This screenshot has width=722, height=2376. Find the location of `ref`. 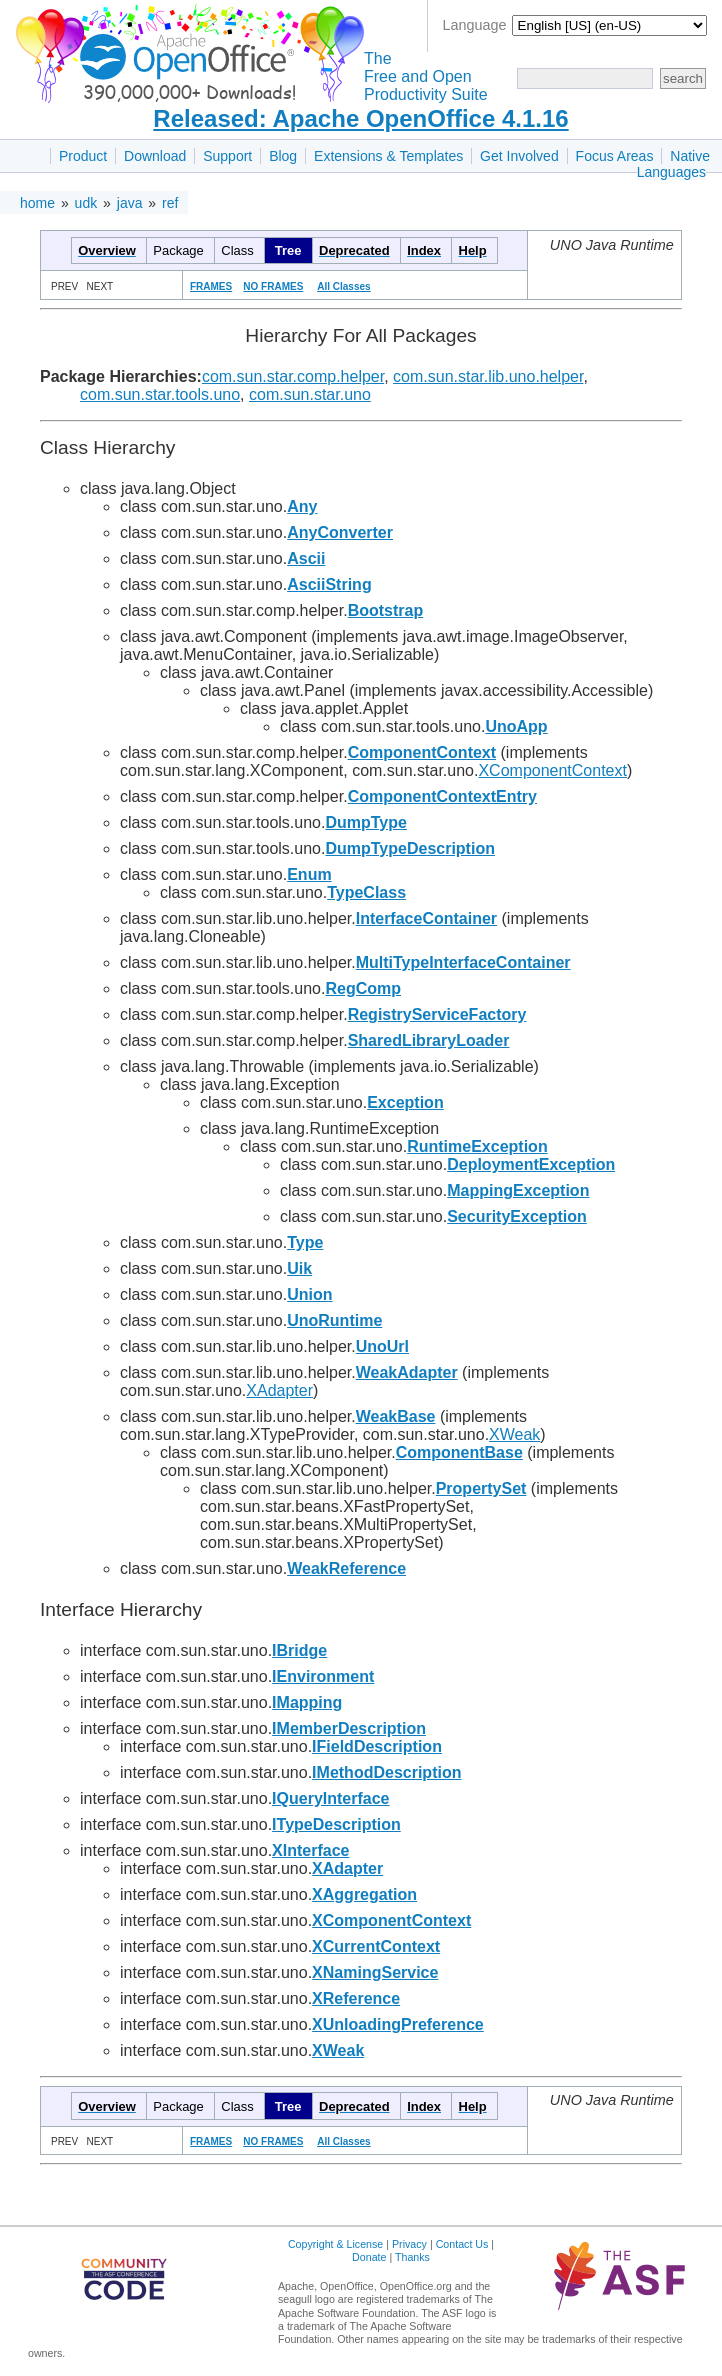

ref is located at coordinates (170, 203).